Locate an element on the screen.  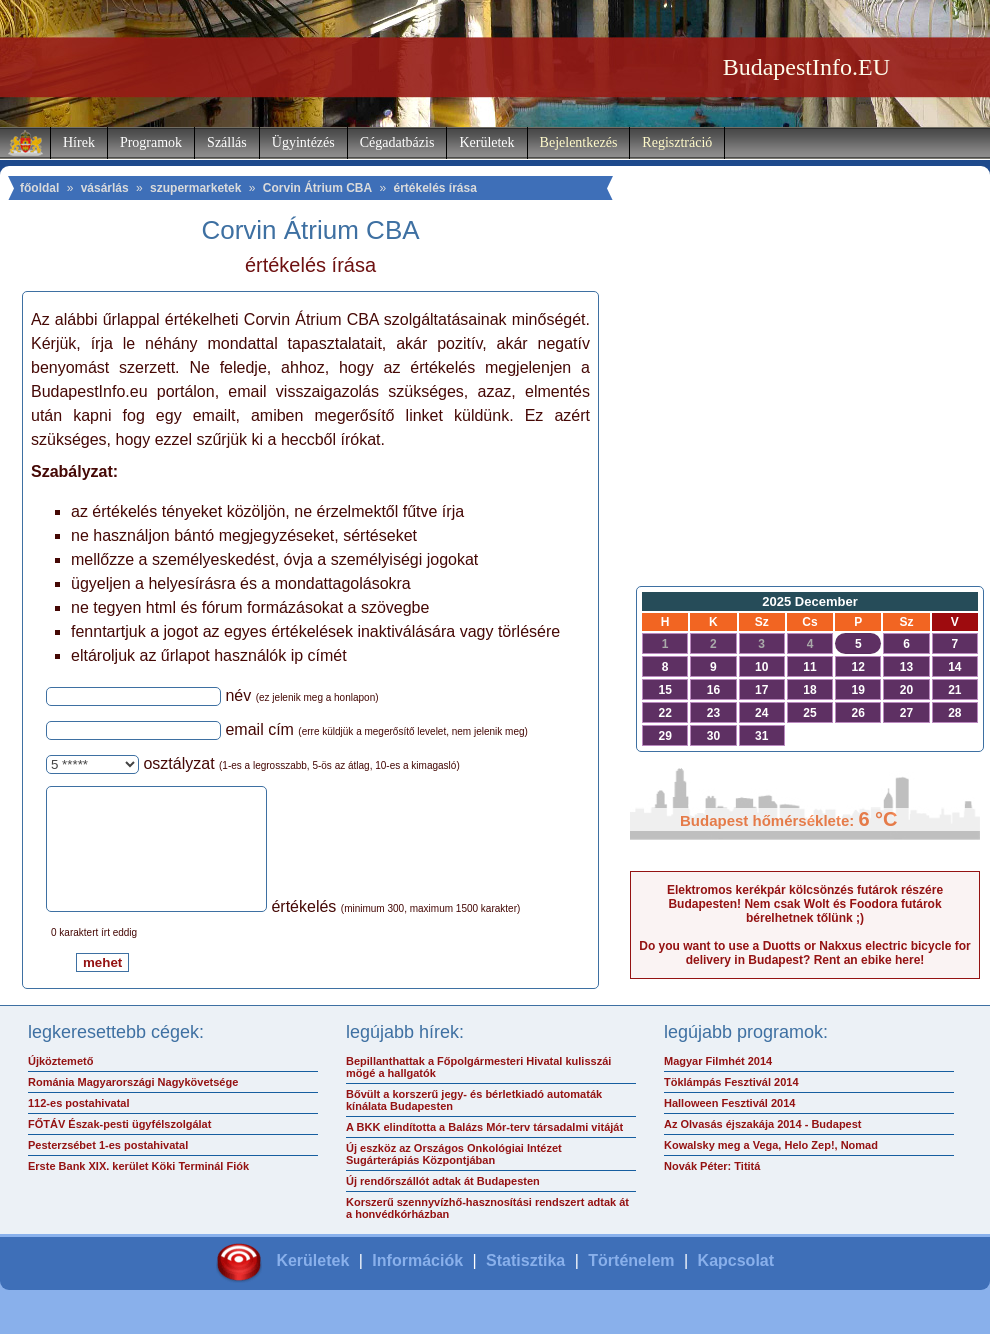
Bejelentkezés is located at coordinates (579, 142).